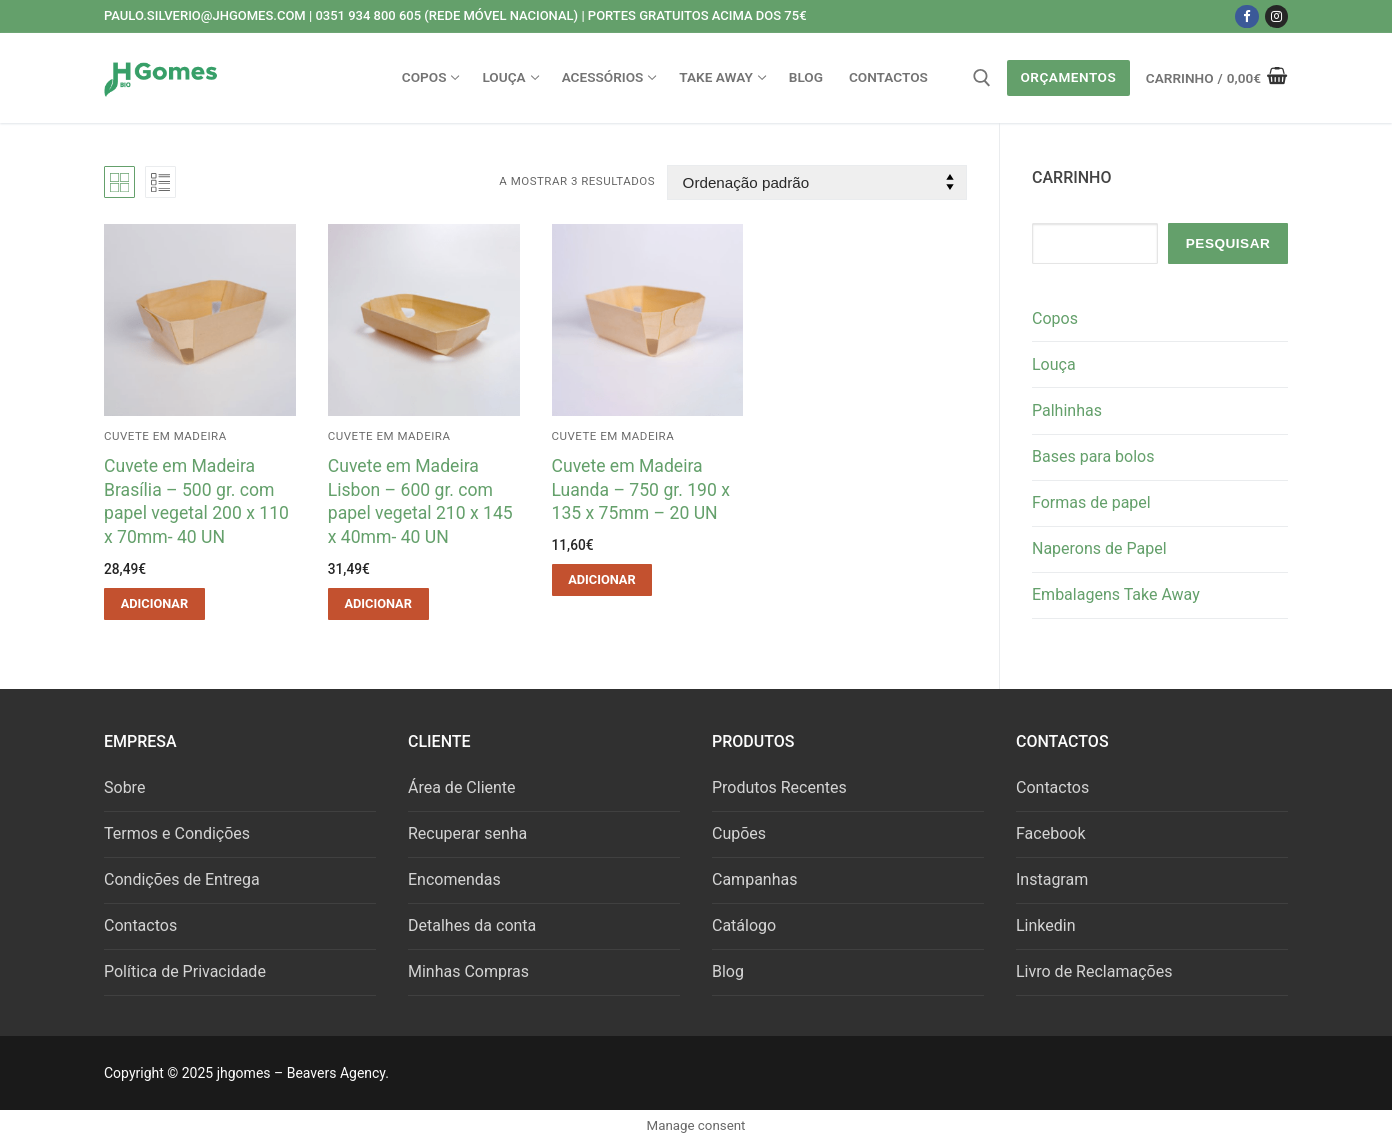 This screenshot has width=1392, height=1141. I want to click on Detalhes da conta, so click(472, 925).